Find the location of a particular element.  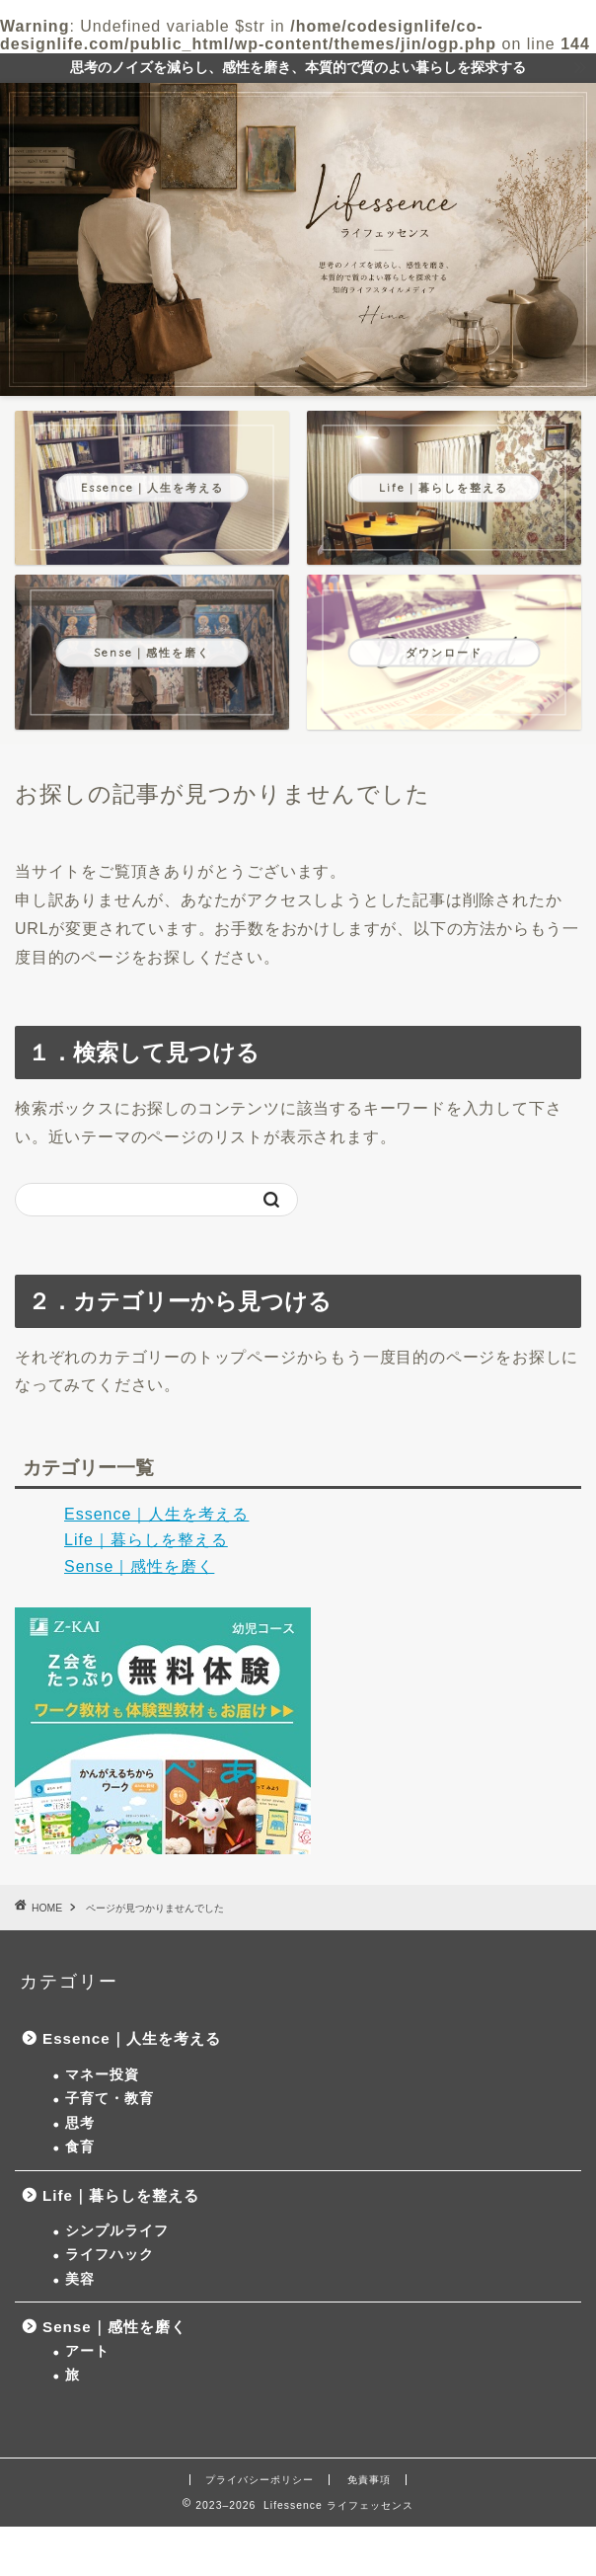

アート is located at coordinates (87, 2351).